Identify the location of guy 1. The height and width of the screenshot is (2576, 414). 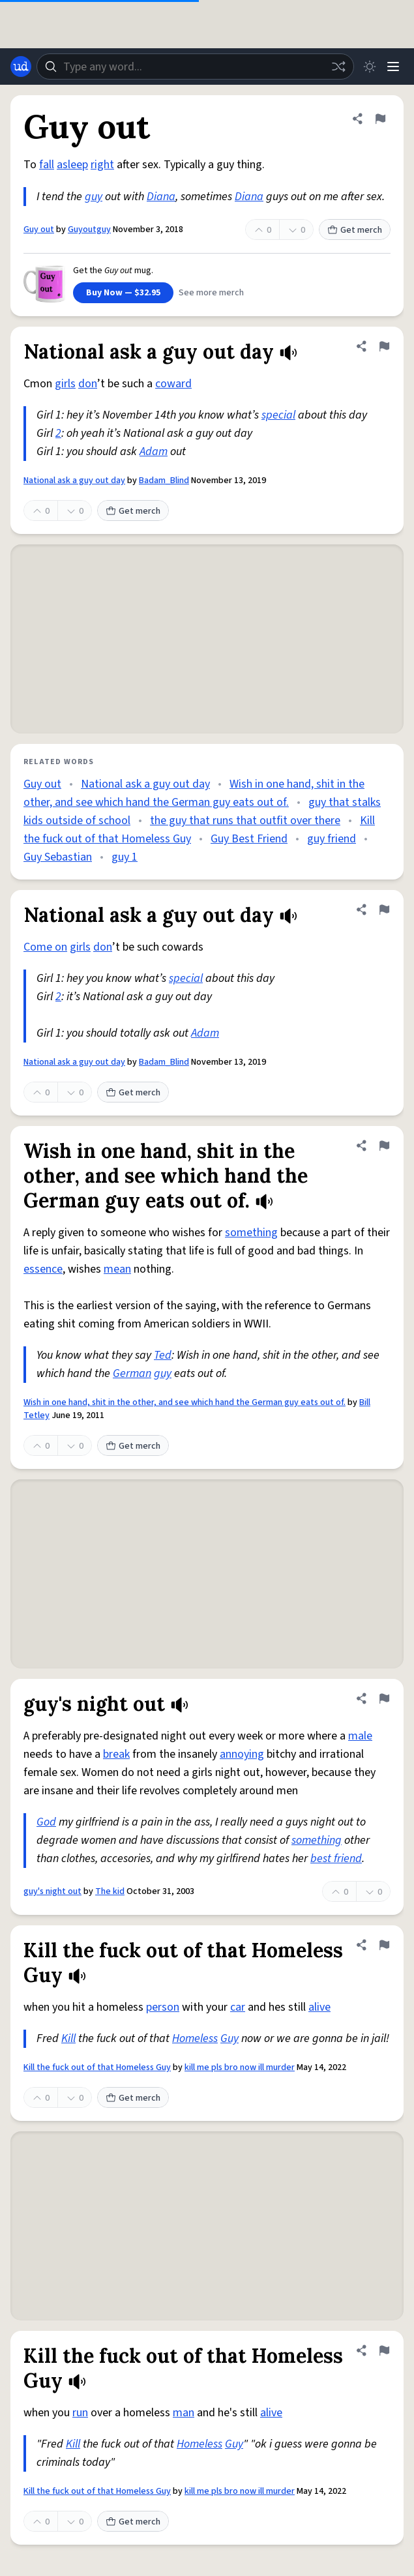
(124, 857).